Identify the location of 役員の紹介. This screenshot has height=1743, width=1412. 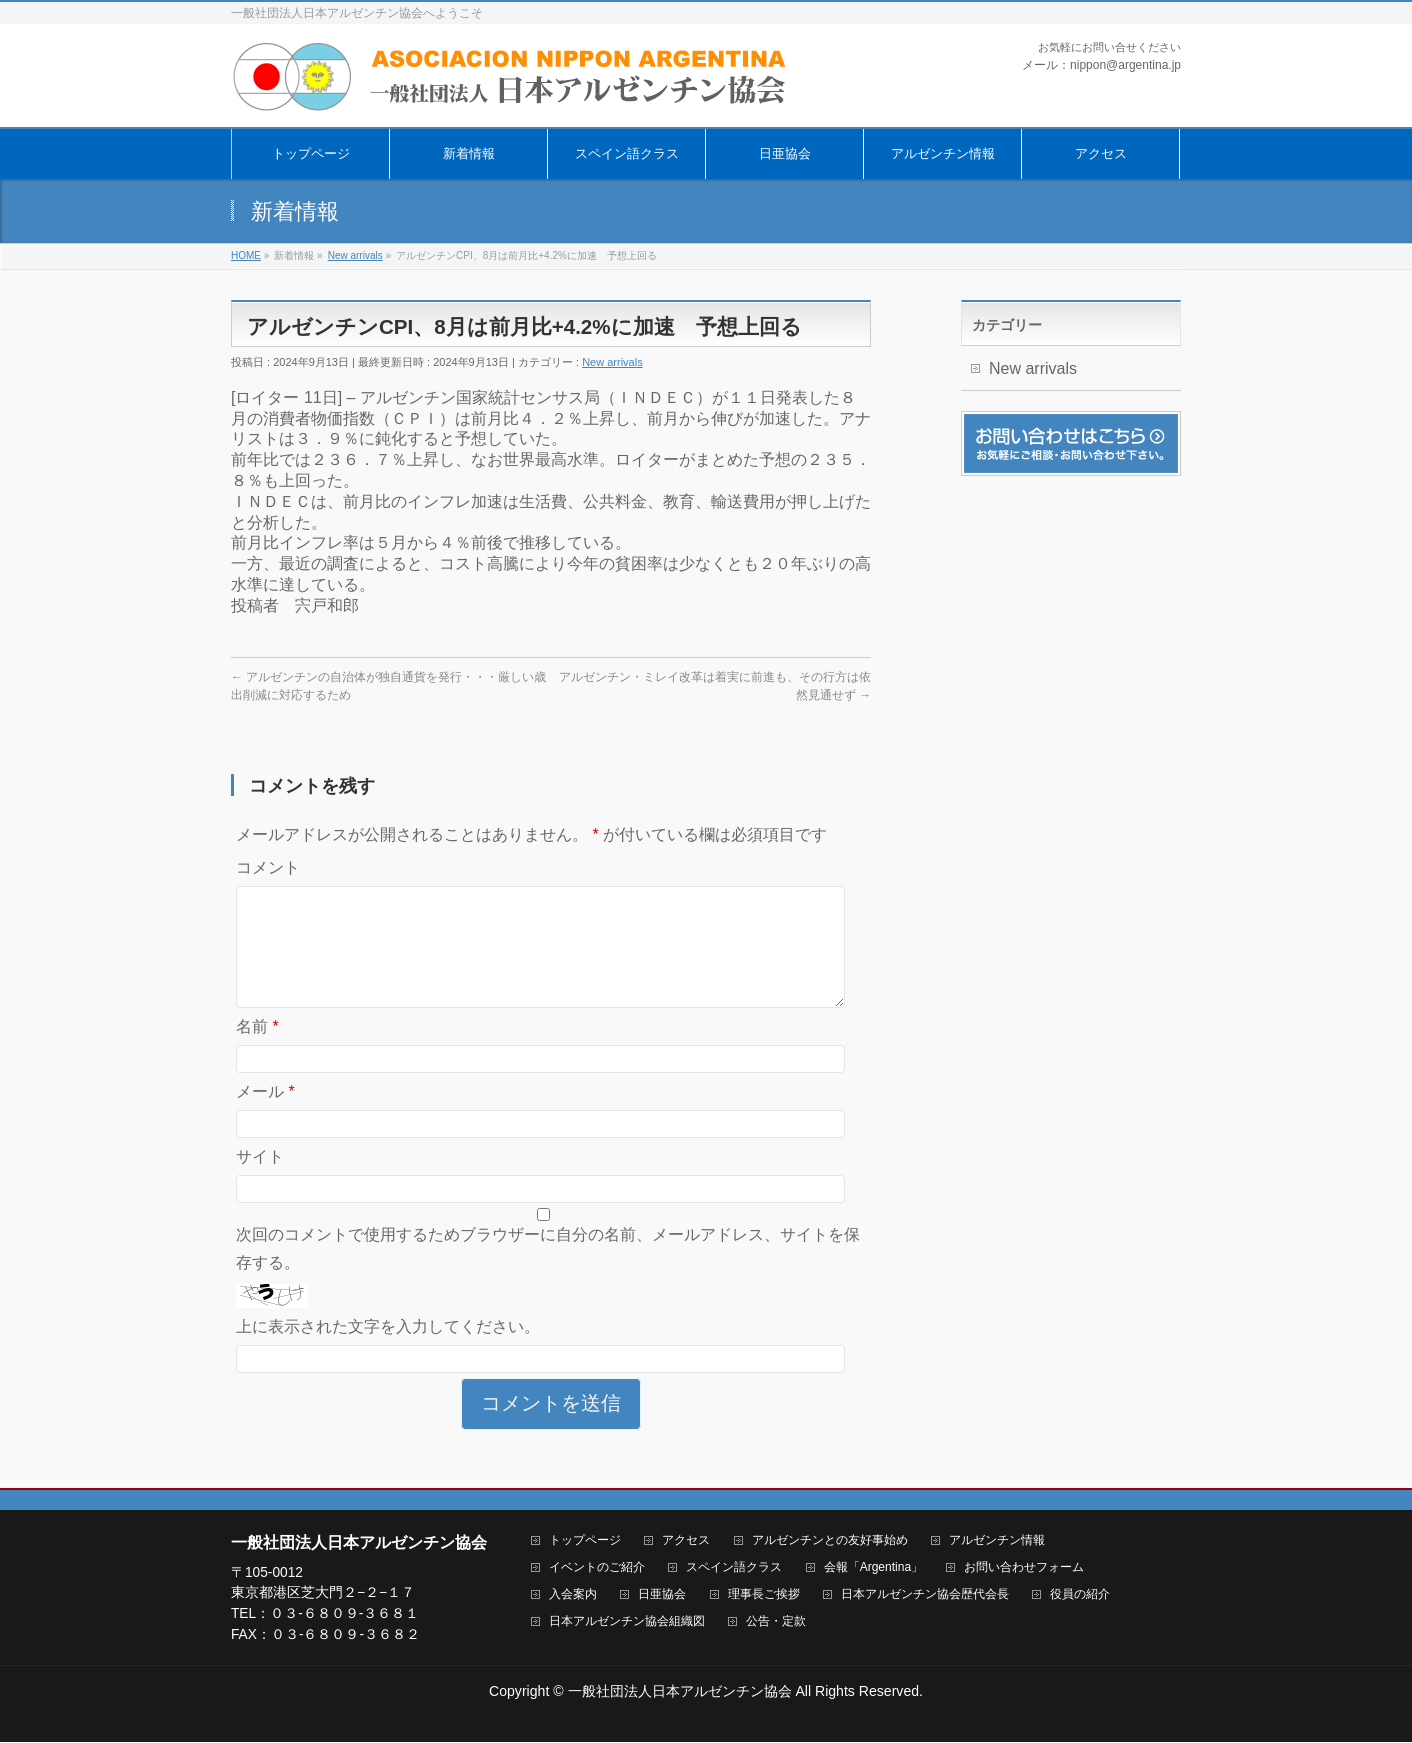
(1080, 1595).